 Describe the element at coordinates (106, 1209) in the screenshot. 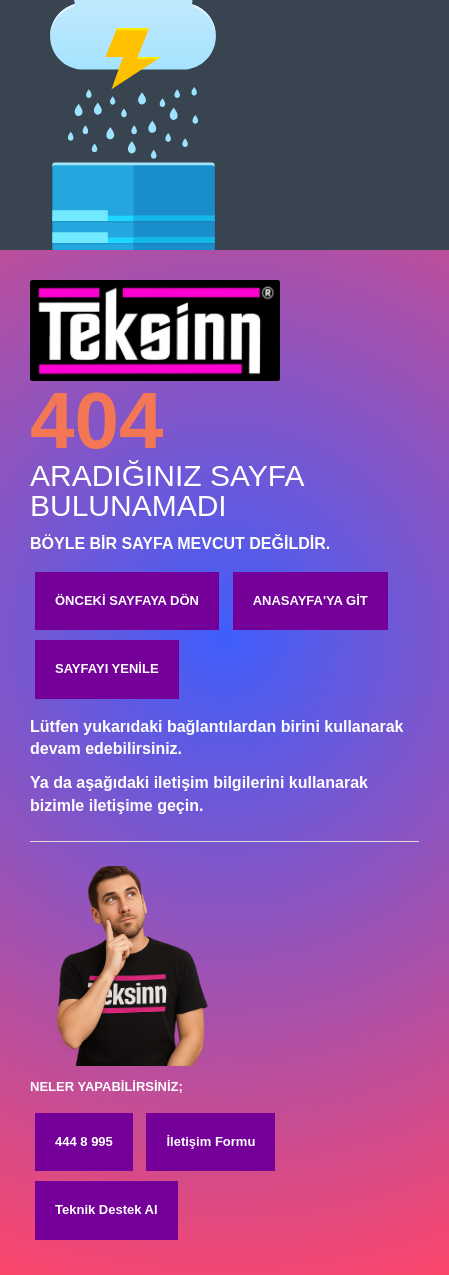

I see `Teknik Destek Al` at that location.